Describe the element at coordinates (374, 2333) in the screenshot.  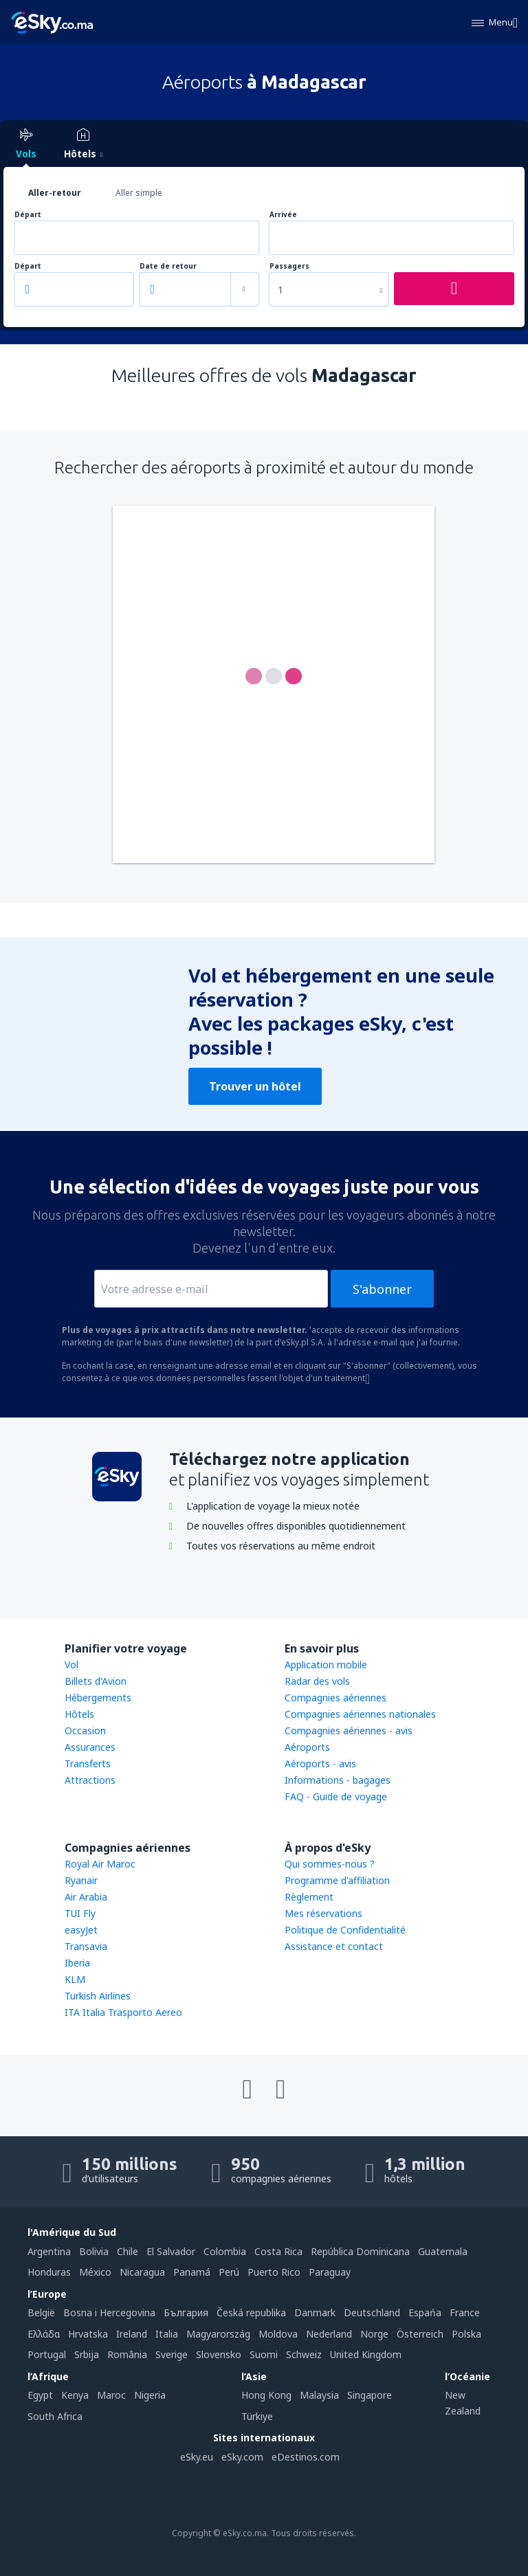
I see `Norge` at that location.